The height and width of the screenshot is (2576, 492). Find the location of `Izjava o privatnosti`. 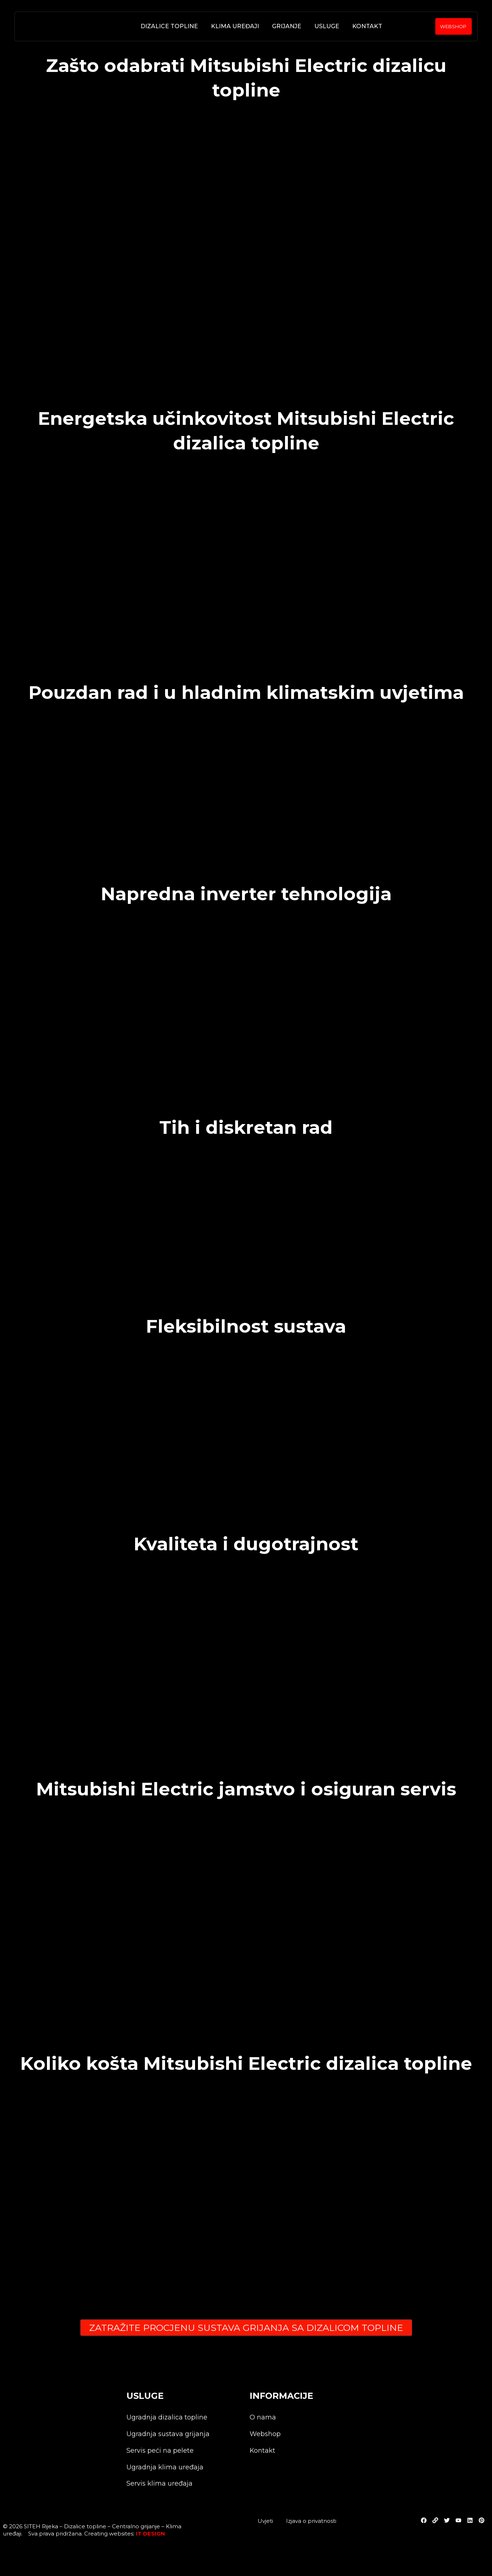

Izjava o privatnosti is located at coordinates (311, 2521).